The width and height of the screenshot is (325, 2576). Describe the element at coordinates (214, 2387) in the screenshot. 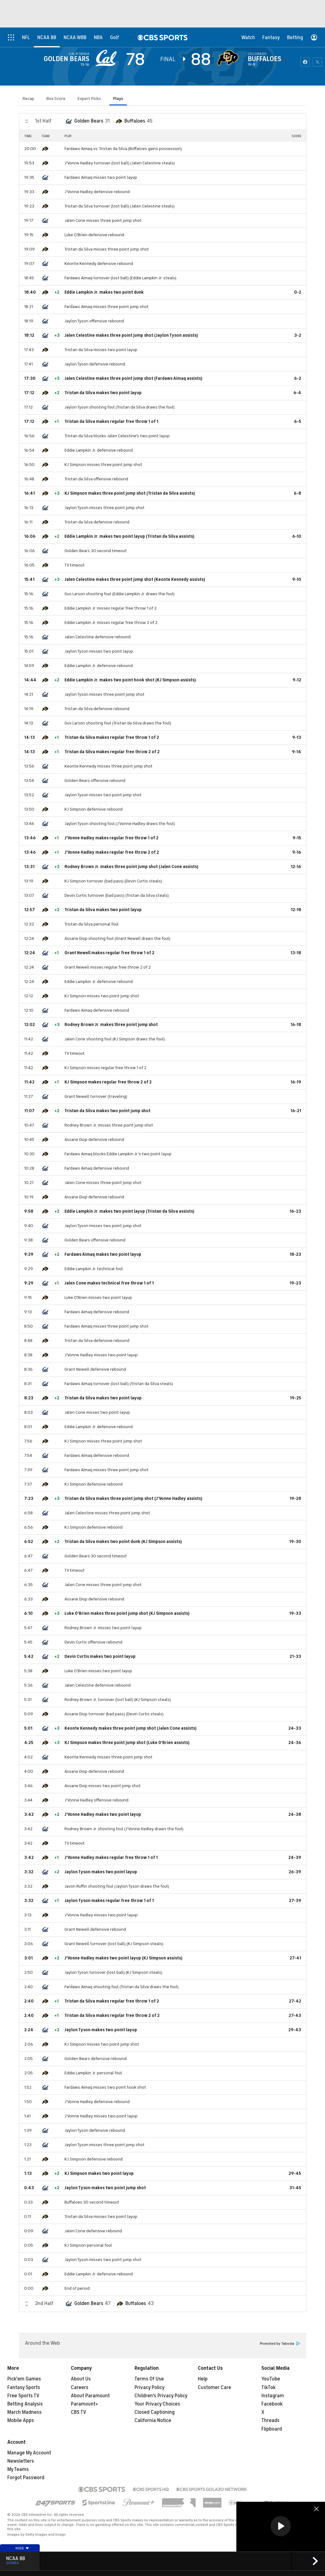

I see `Customer Care` at that location.